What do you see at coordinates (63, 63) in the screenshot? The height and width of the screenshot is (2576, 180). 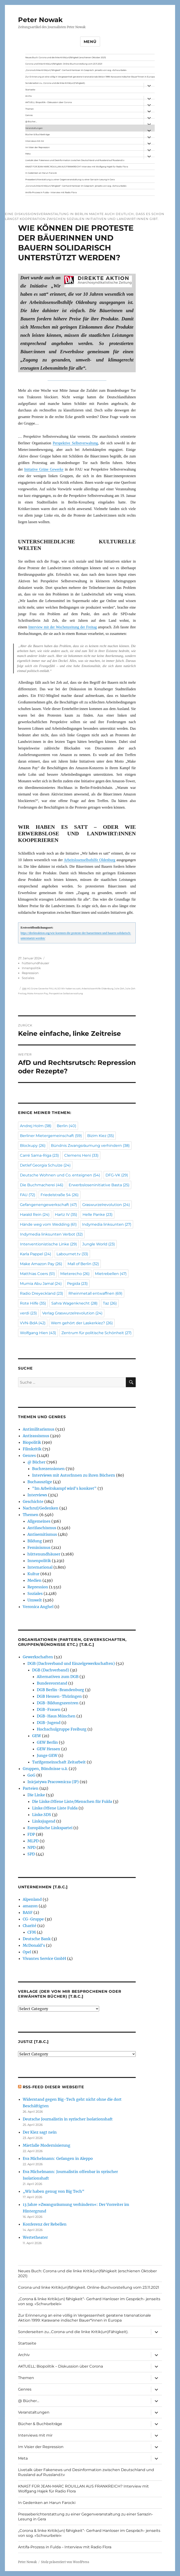 I see `Corona und linke Kritik(un)fähigkeit. Online-Buchvorstellung vom 23.11.2021` at bounding box center [63, 63].